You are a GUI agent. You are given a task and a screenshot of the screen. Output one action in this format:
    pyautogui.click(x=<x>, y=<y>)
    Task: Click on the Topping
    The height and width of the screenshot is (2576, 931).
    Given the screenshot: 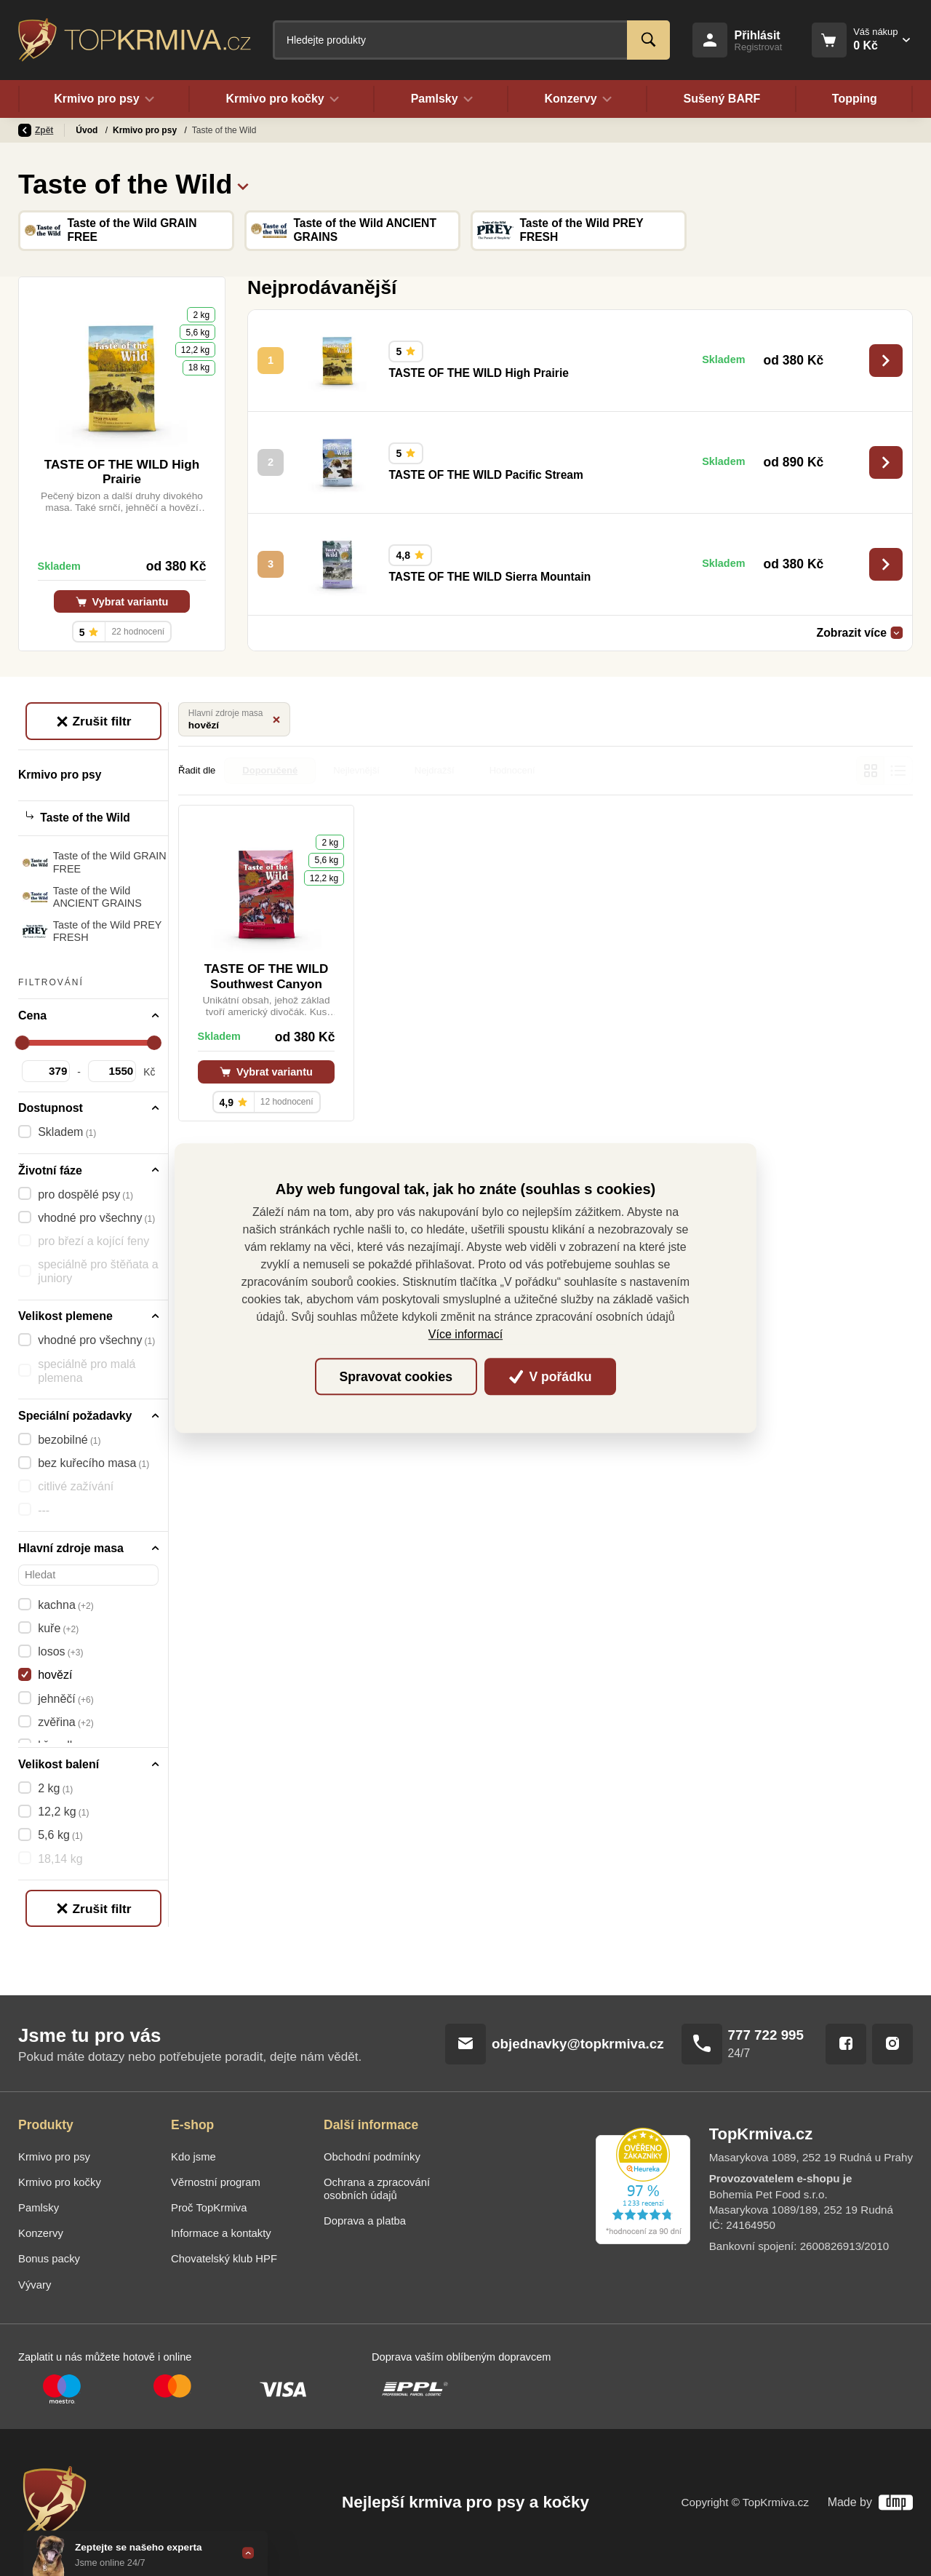 What is the action you would take?
    pyautogui.click(x=854, y=99)
    